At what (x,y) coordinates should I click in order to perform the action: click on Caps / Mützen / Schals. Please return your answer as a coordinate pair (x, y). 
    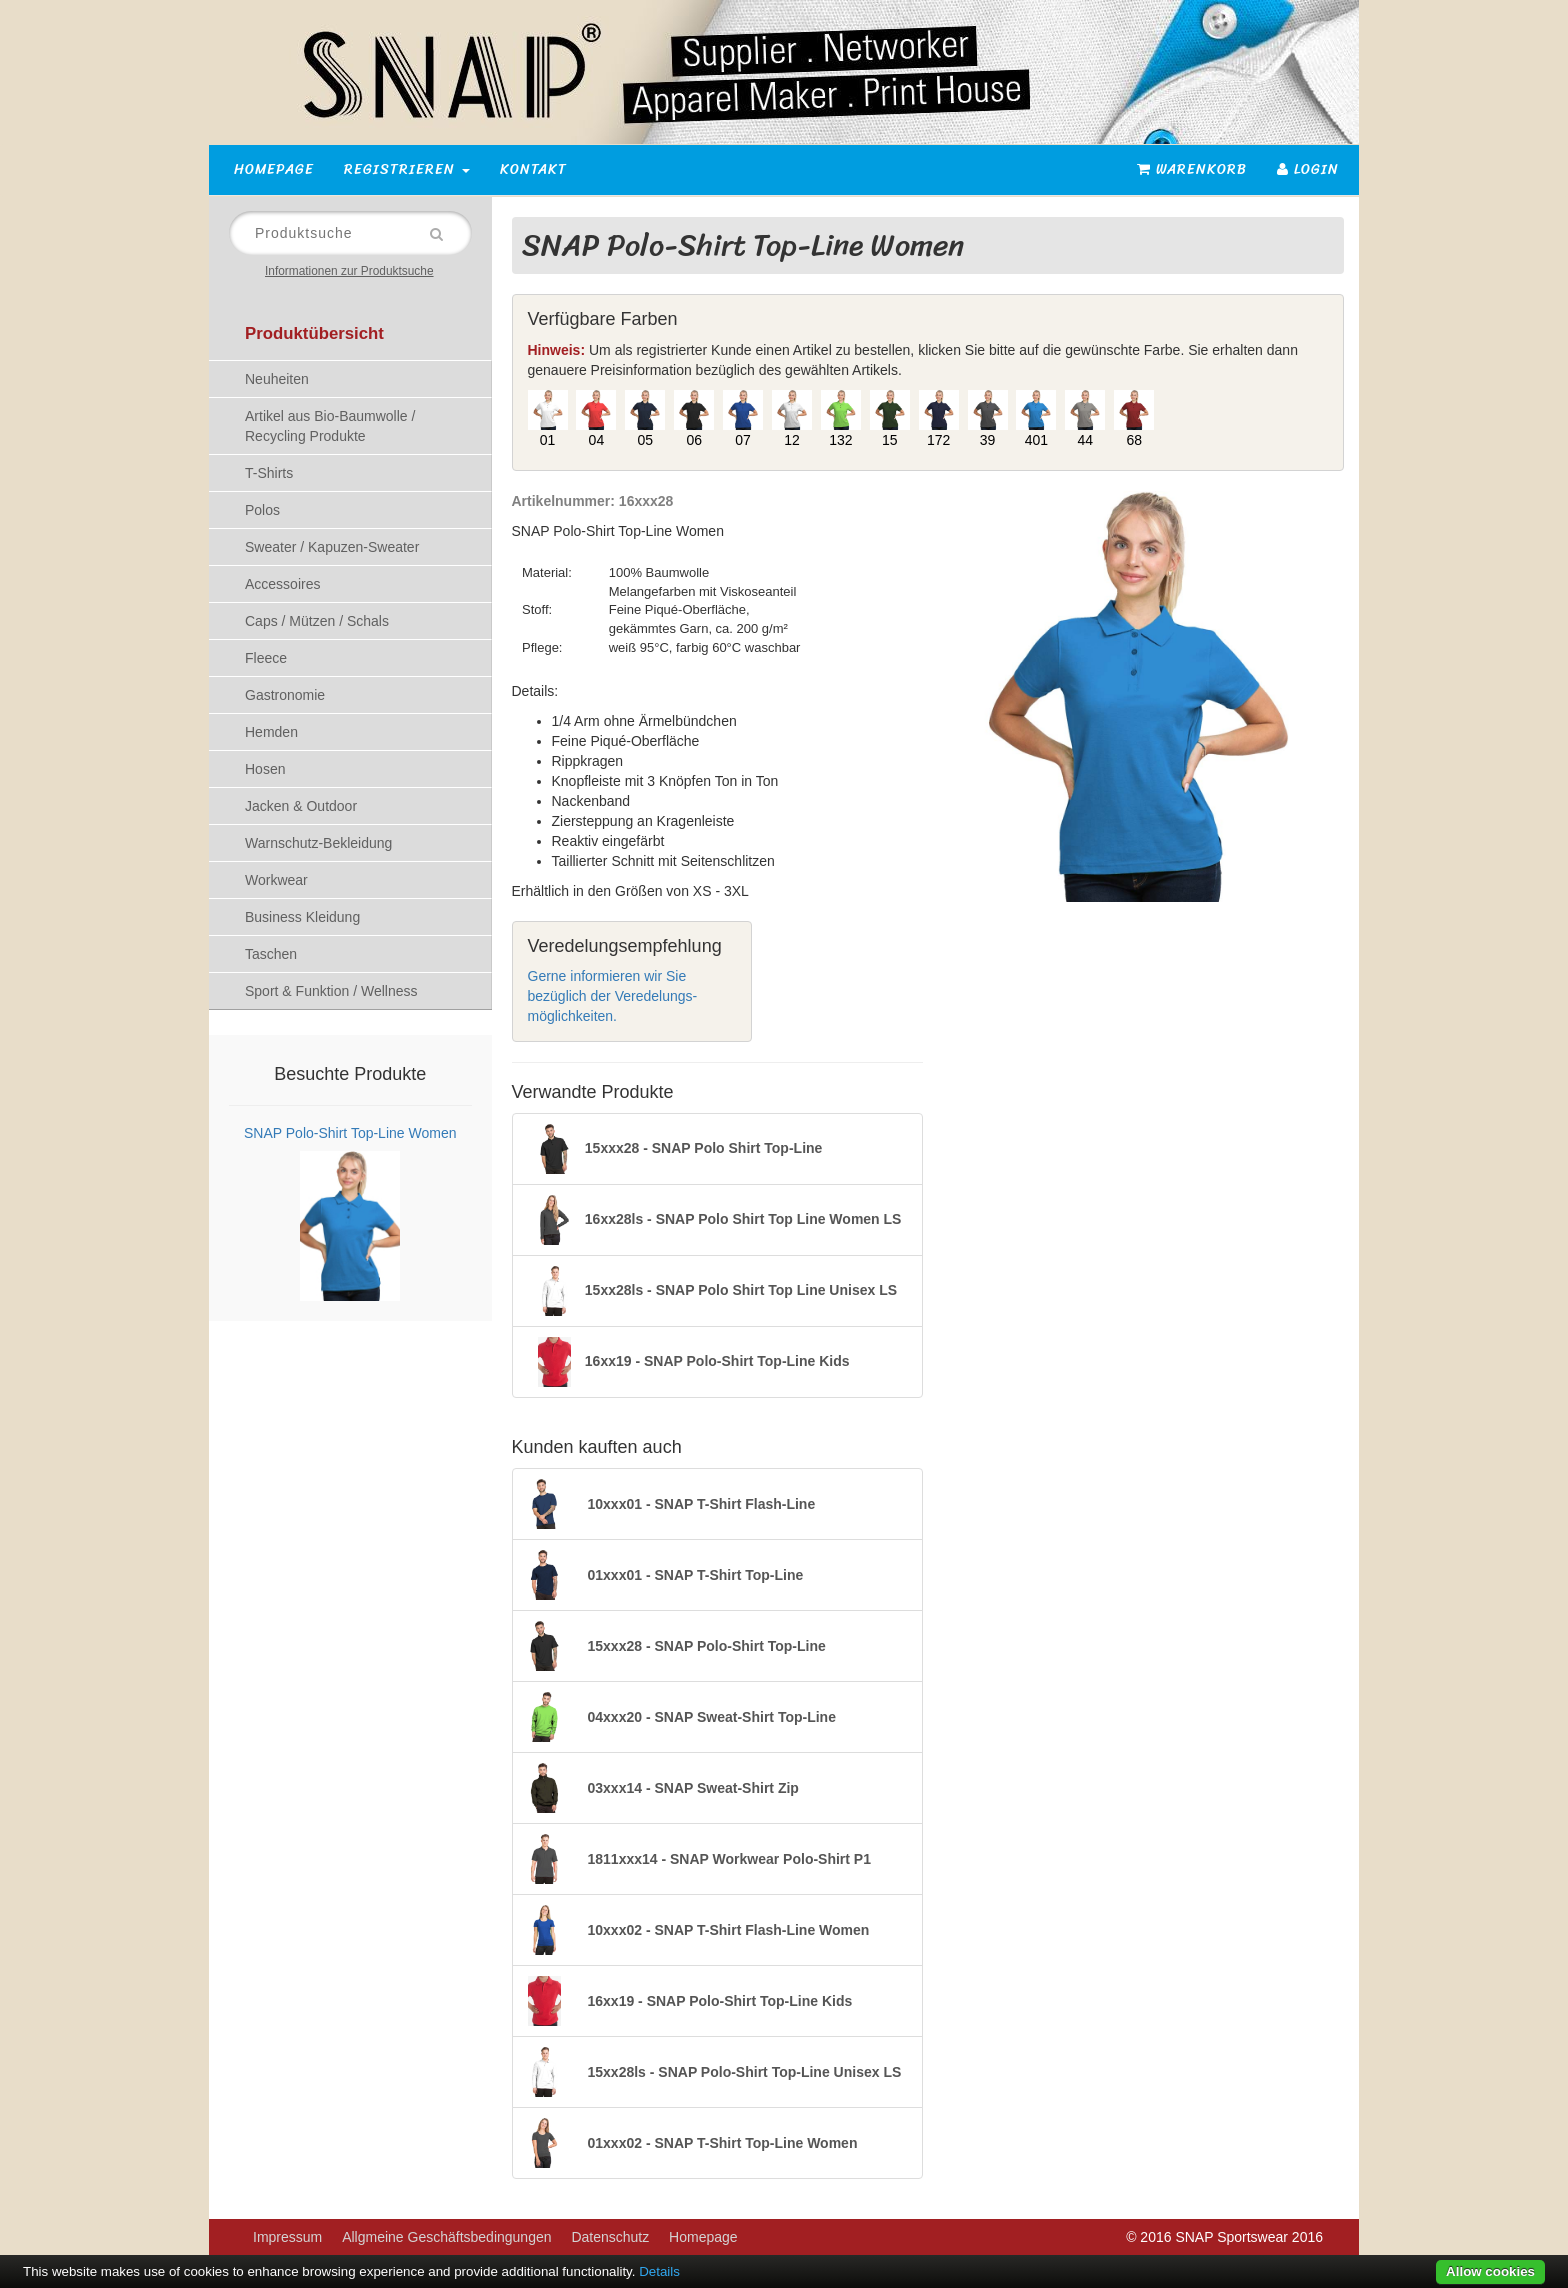
    Looking at the image, I should click on (317, 621).